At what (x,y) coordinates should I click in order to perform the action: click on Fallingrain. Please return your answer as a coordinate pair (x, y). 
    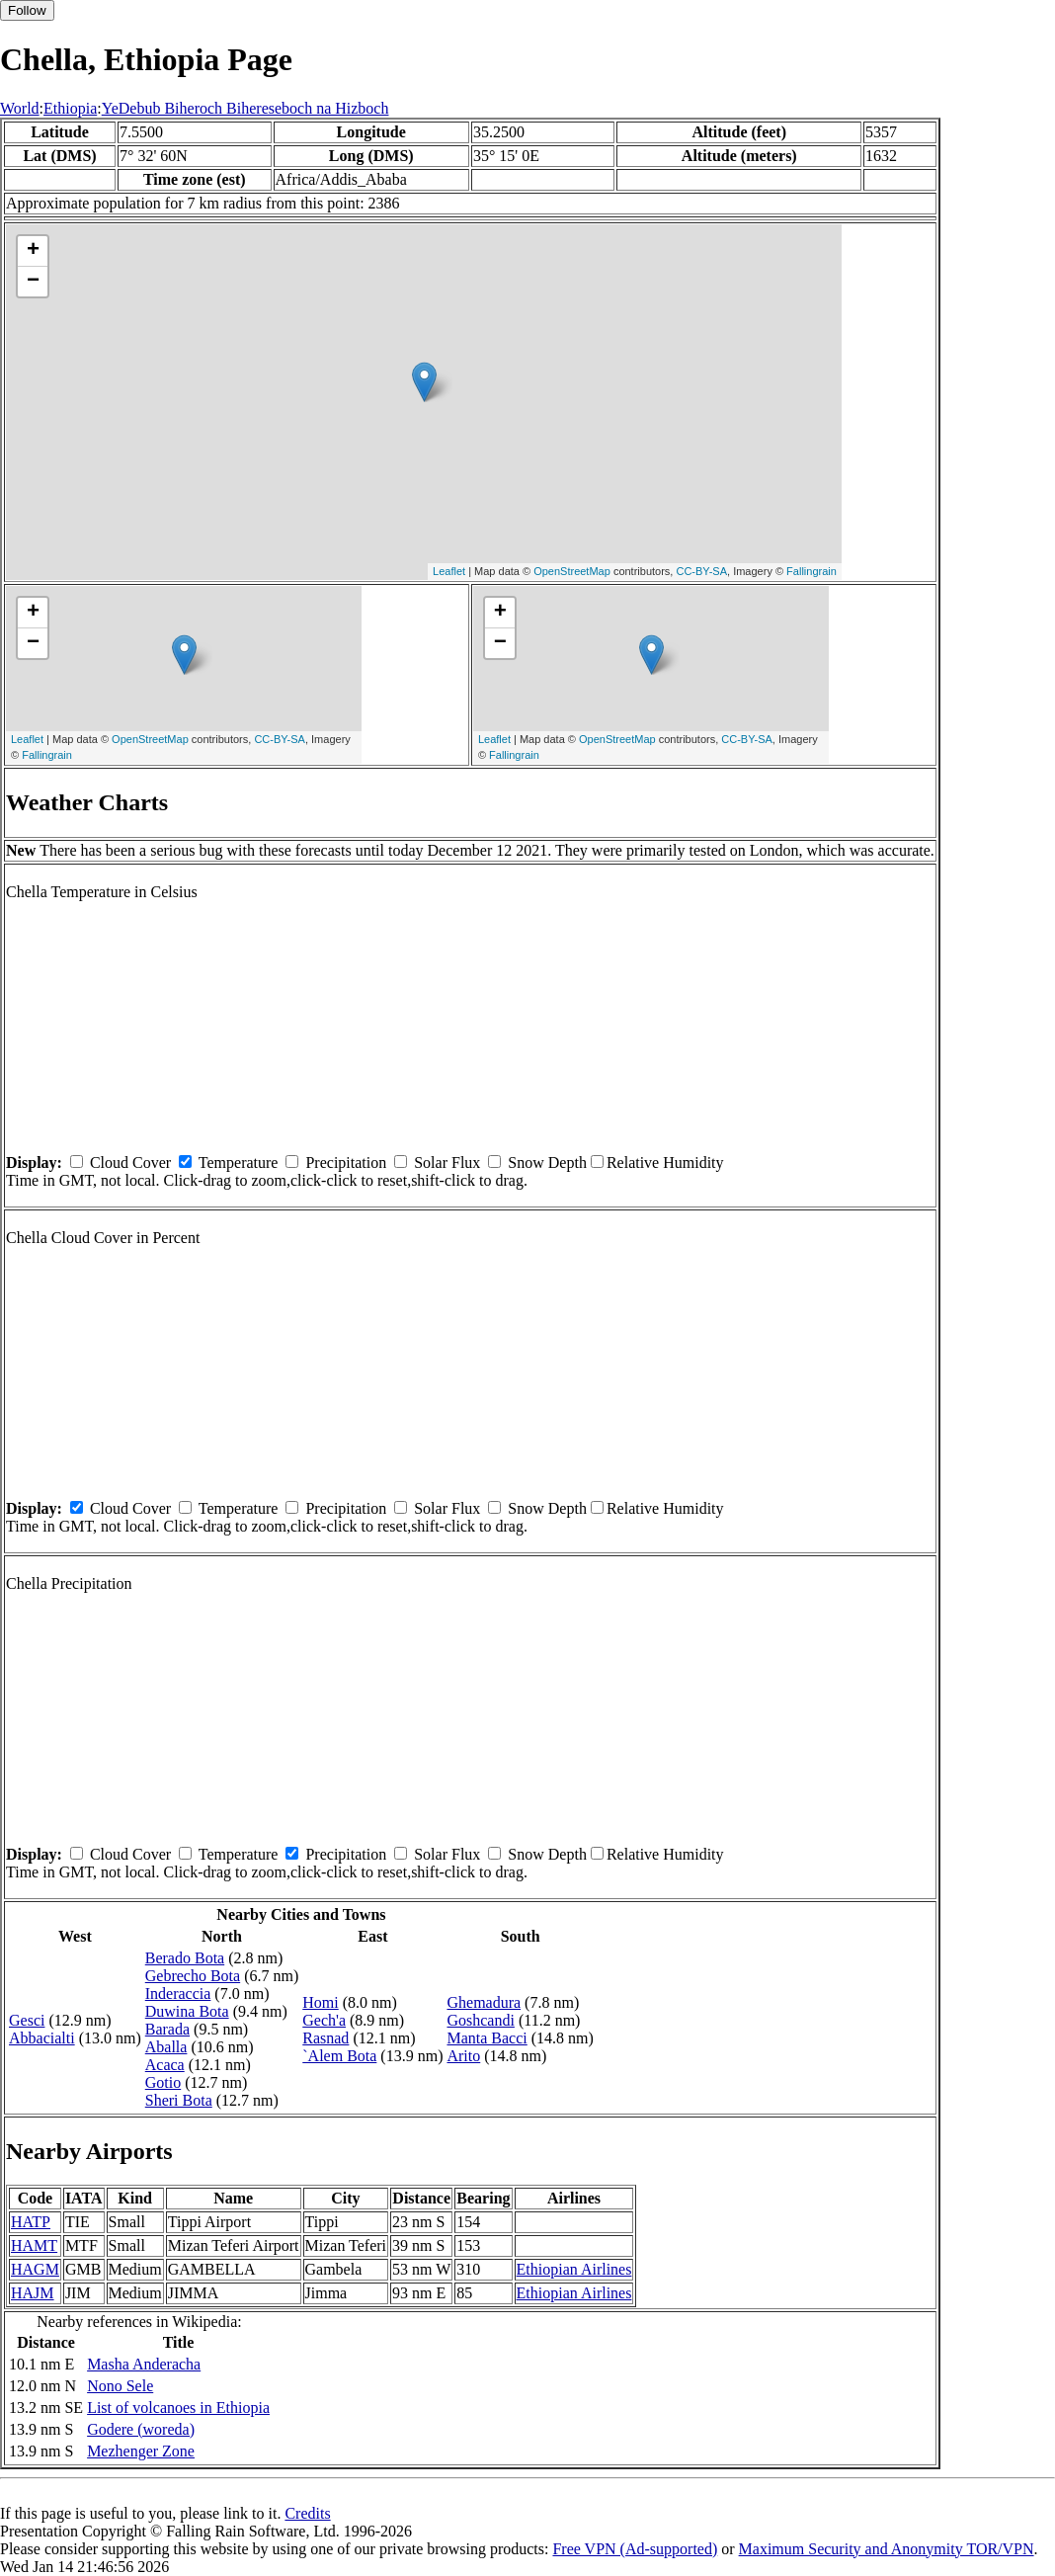
    Looking at the image, I should click on (811, 571).